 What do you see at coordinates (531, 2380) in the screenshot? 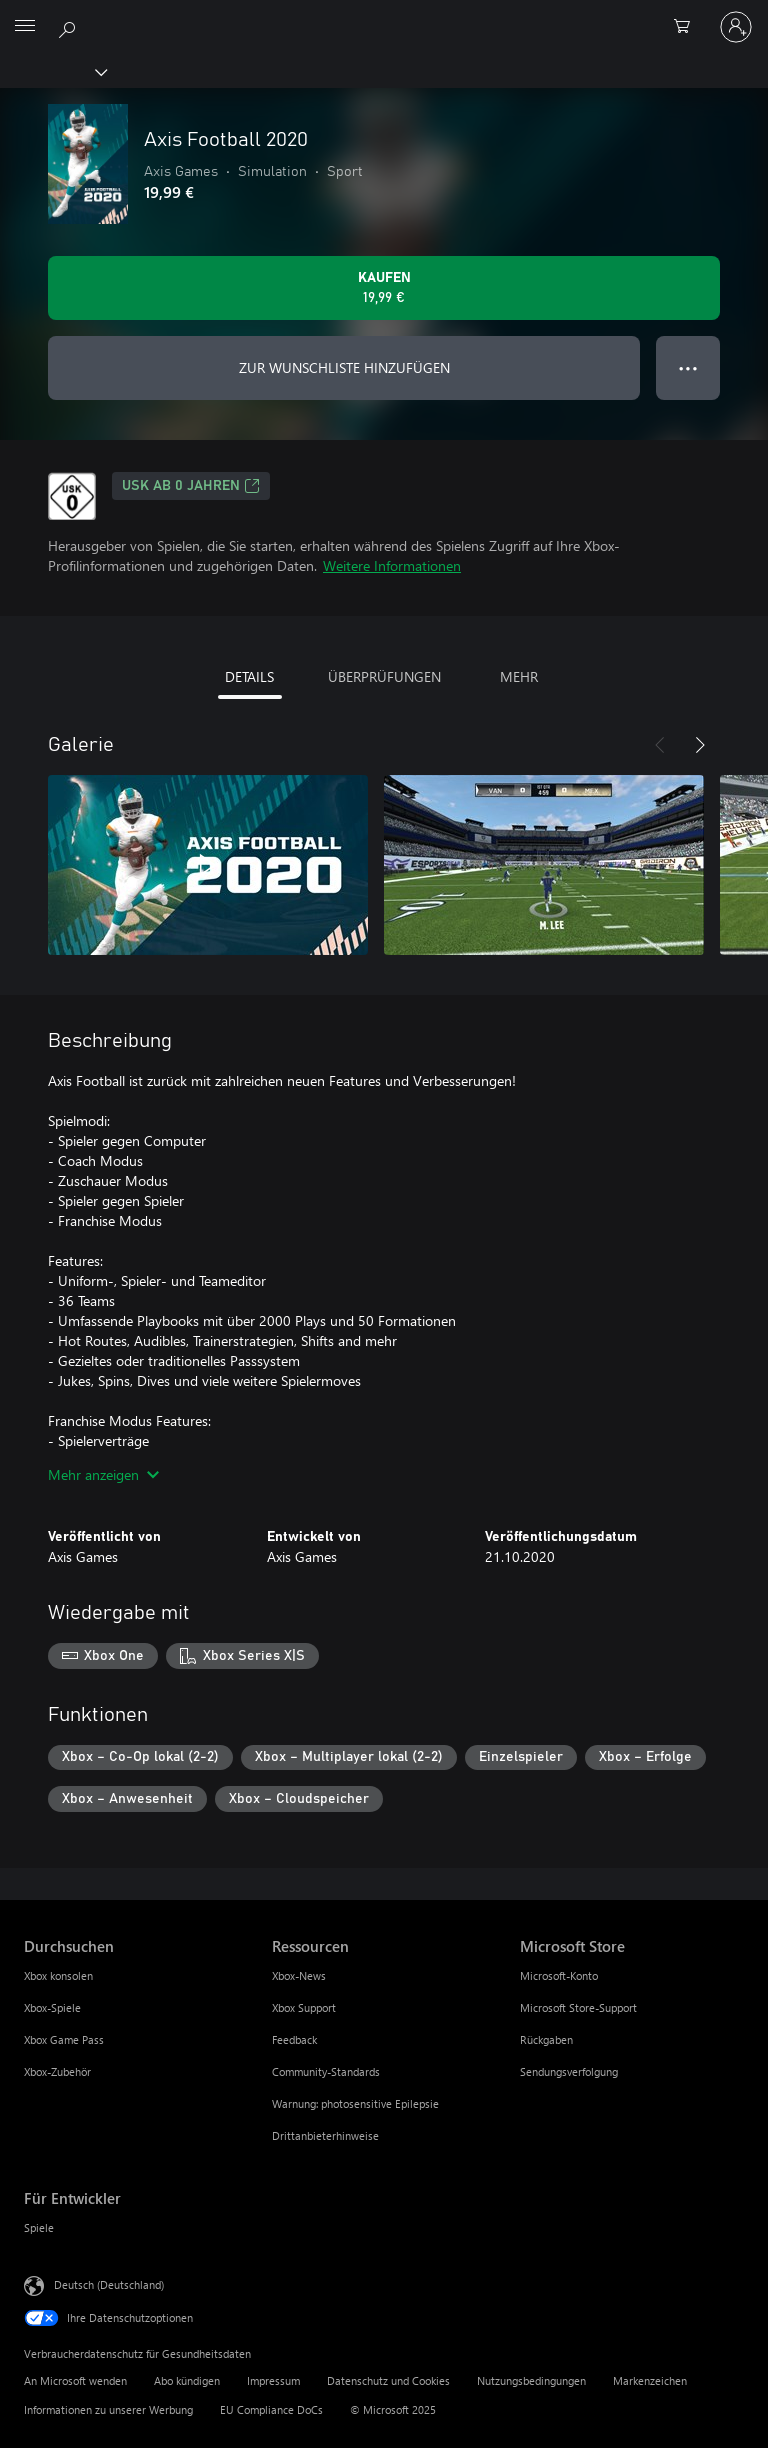
I see `Nutzungsbedingungen` at bounding box center [531, 2380].